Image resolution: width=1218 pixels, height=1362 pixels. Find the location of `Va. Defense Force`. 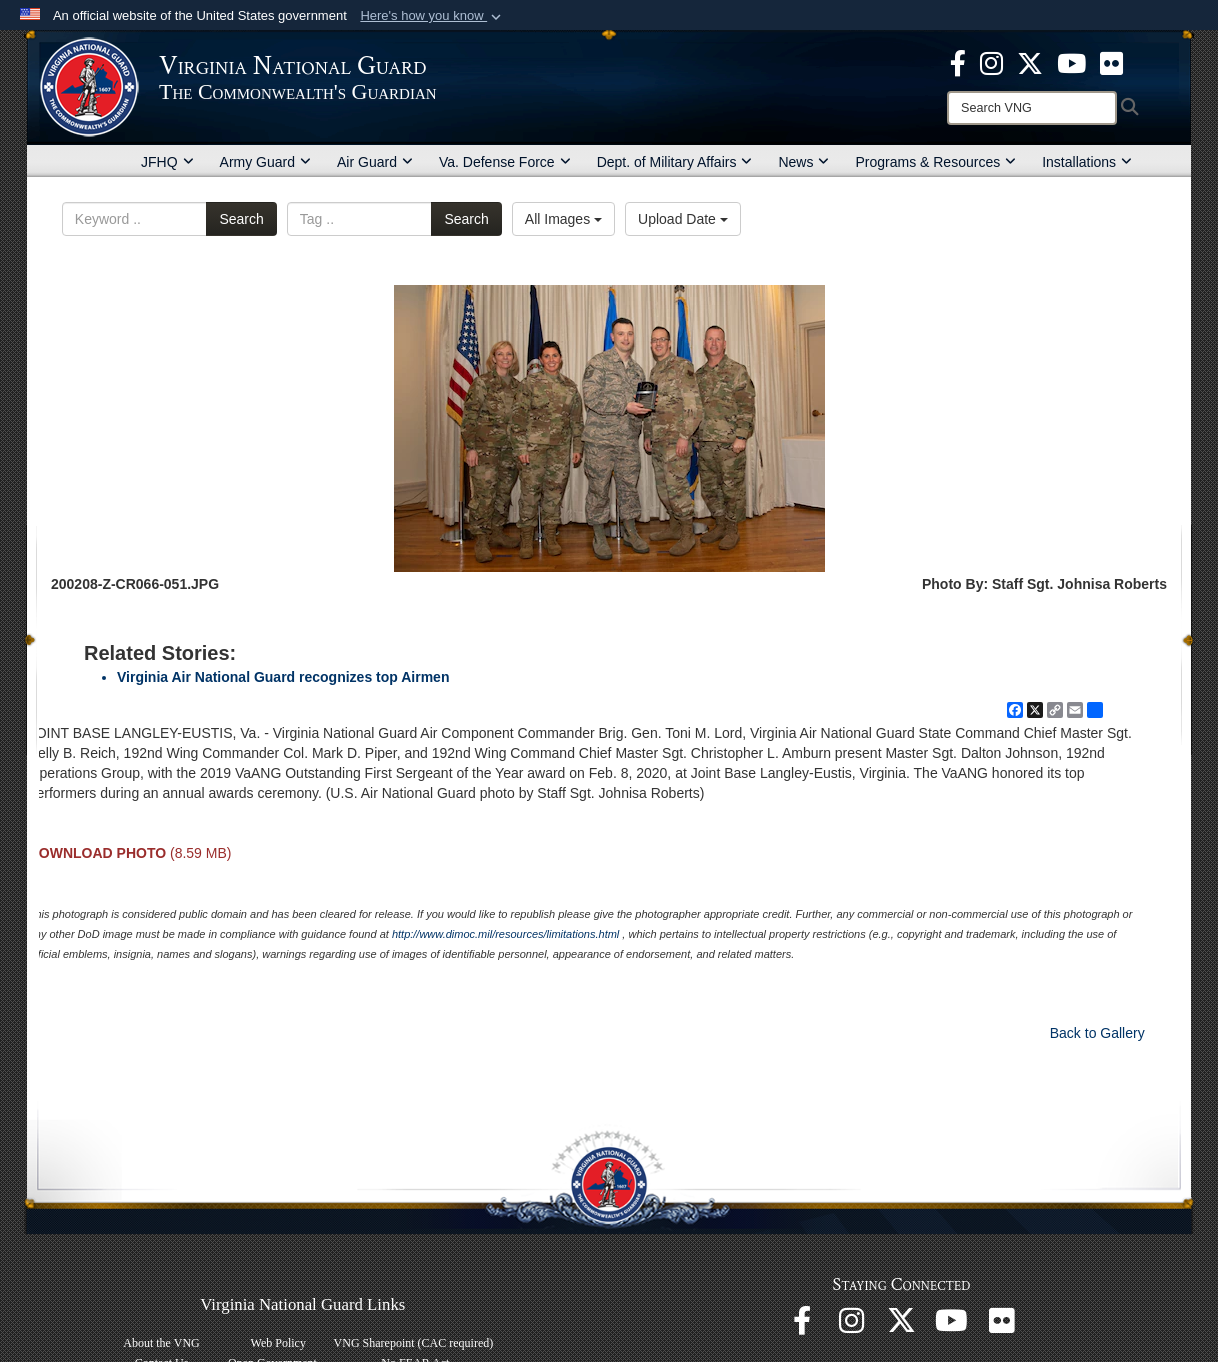

Va. Defense Force is located at coordinates (505, 162).